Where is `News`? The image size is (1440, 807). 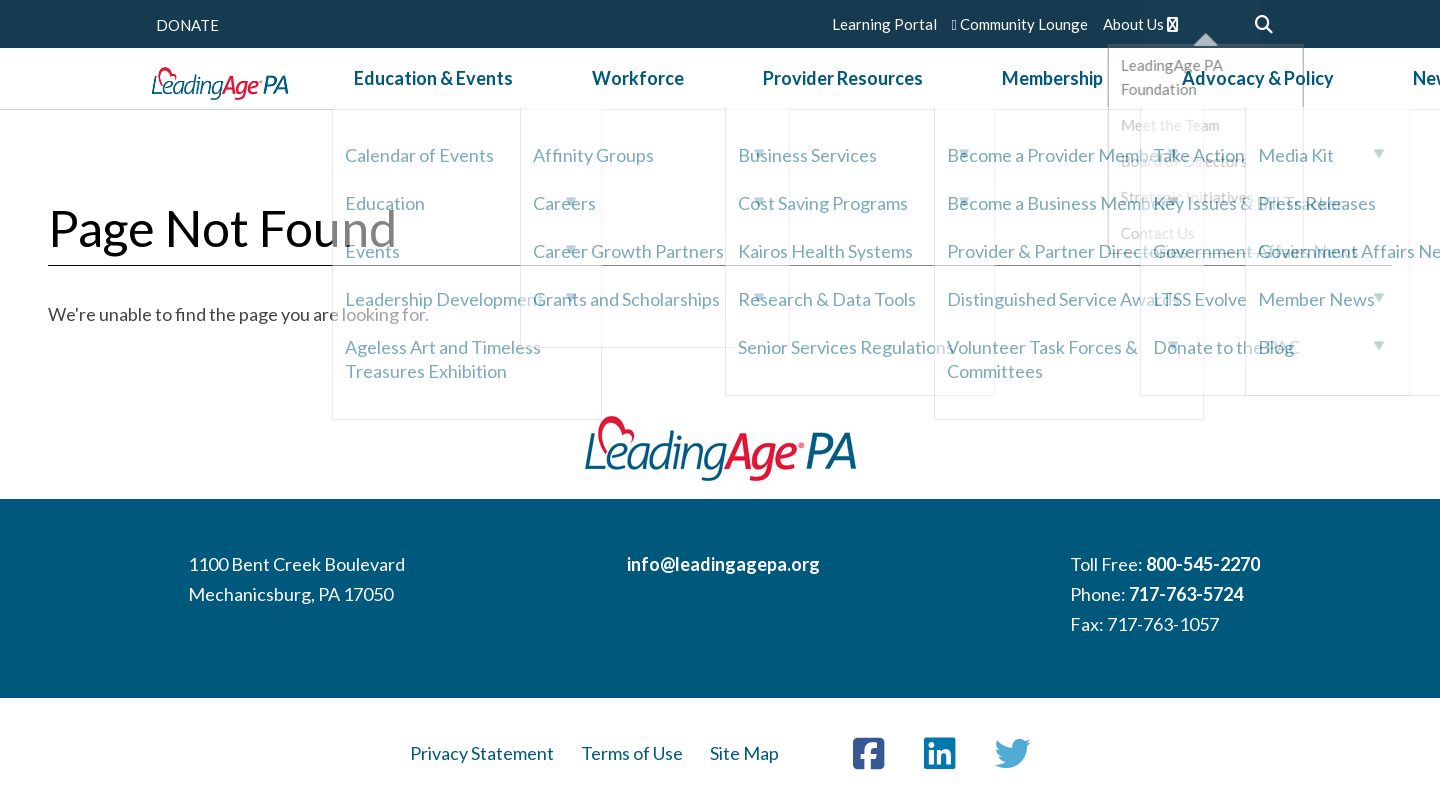
News is located at coordinates (1260, 99).